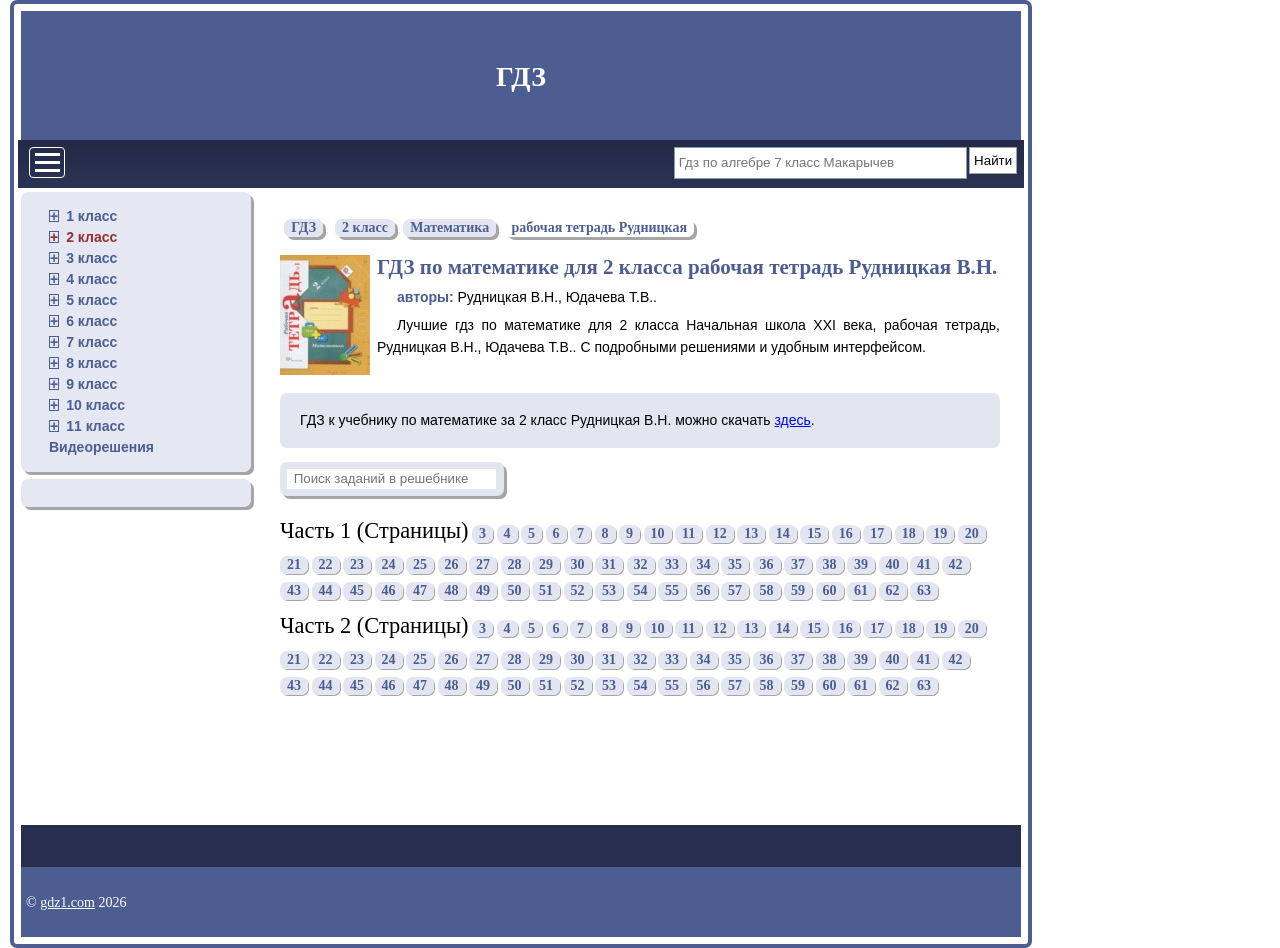 This screenshot has width=1280, height=948. I want to click on 60, so click(830, 591).